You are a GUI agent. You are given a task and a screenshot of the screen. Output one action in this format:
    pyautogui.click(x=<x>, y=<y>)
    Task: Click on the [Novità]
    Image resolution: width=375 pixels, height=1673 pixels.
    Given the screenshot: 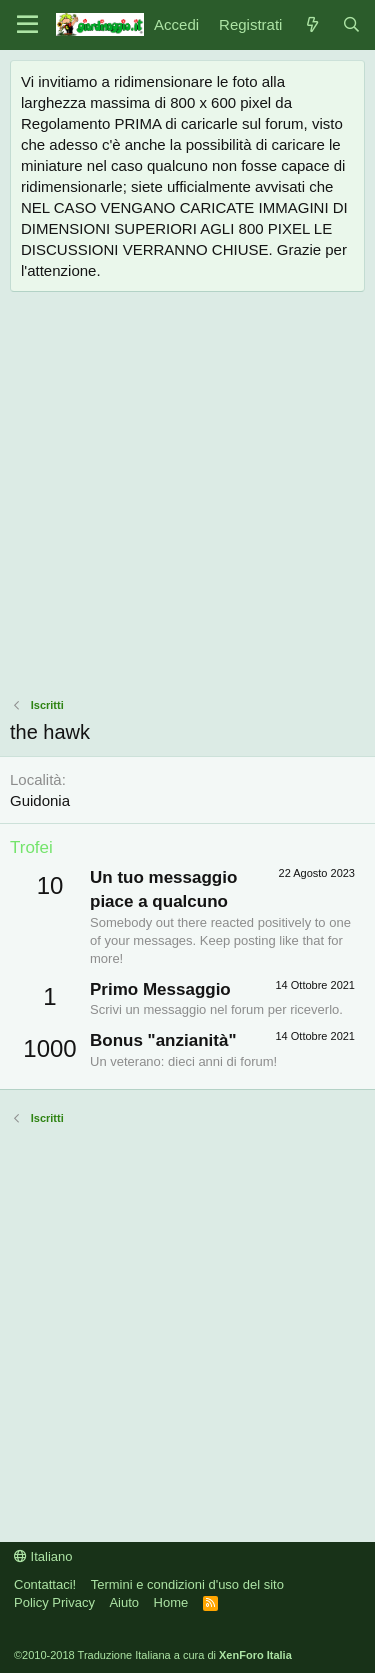 What is the action you would take?
    pyautogui.click(x=311, y=24)
    